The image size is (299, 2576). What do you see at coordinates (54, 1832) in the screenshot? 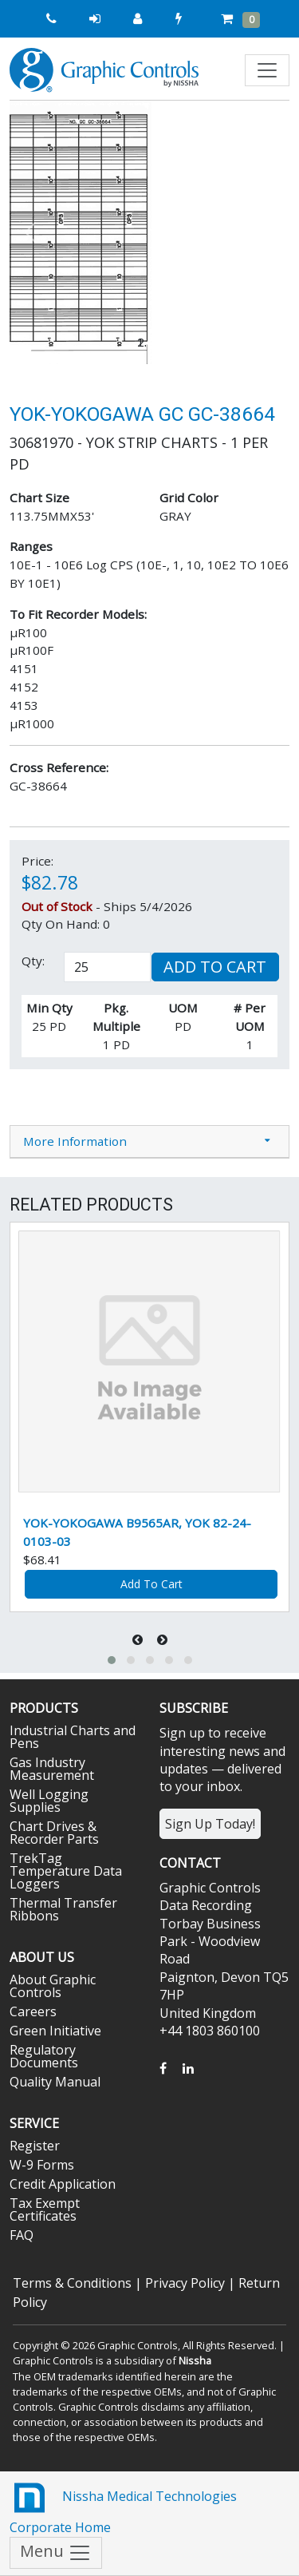
I see `Chart Drives & Recorder Parts` at bounding box center [54, 1832].